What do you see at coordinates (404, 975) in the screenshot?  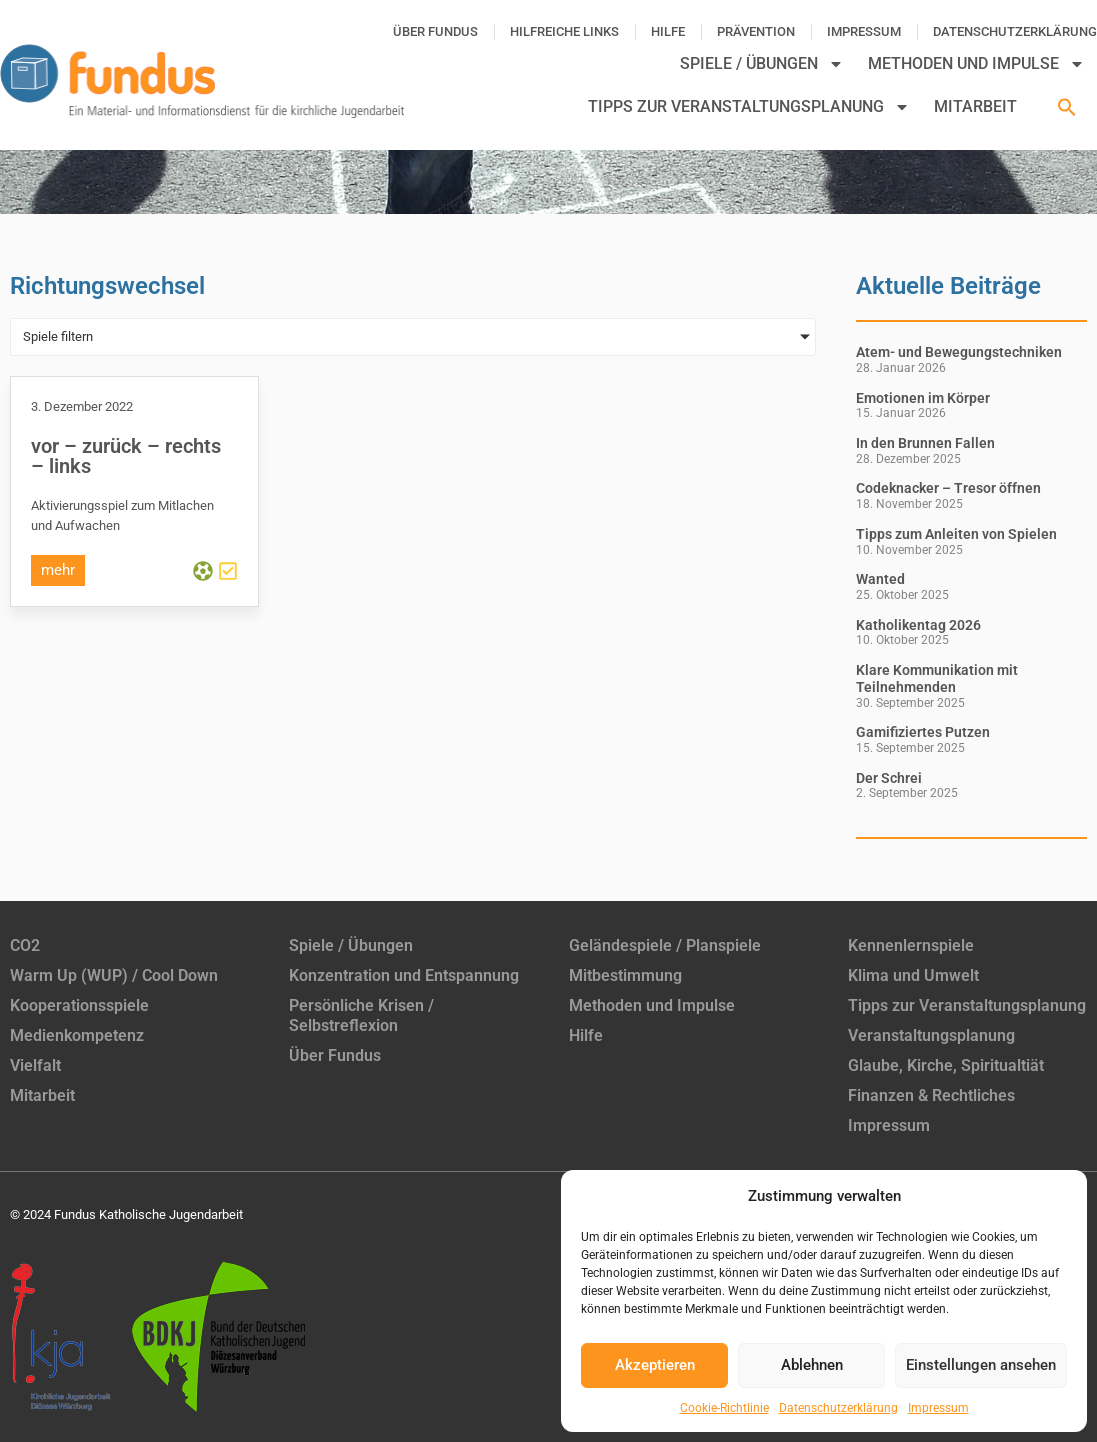 I see `Konzentration und Entspannung` at bounding box center [404, 975].